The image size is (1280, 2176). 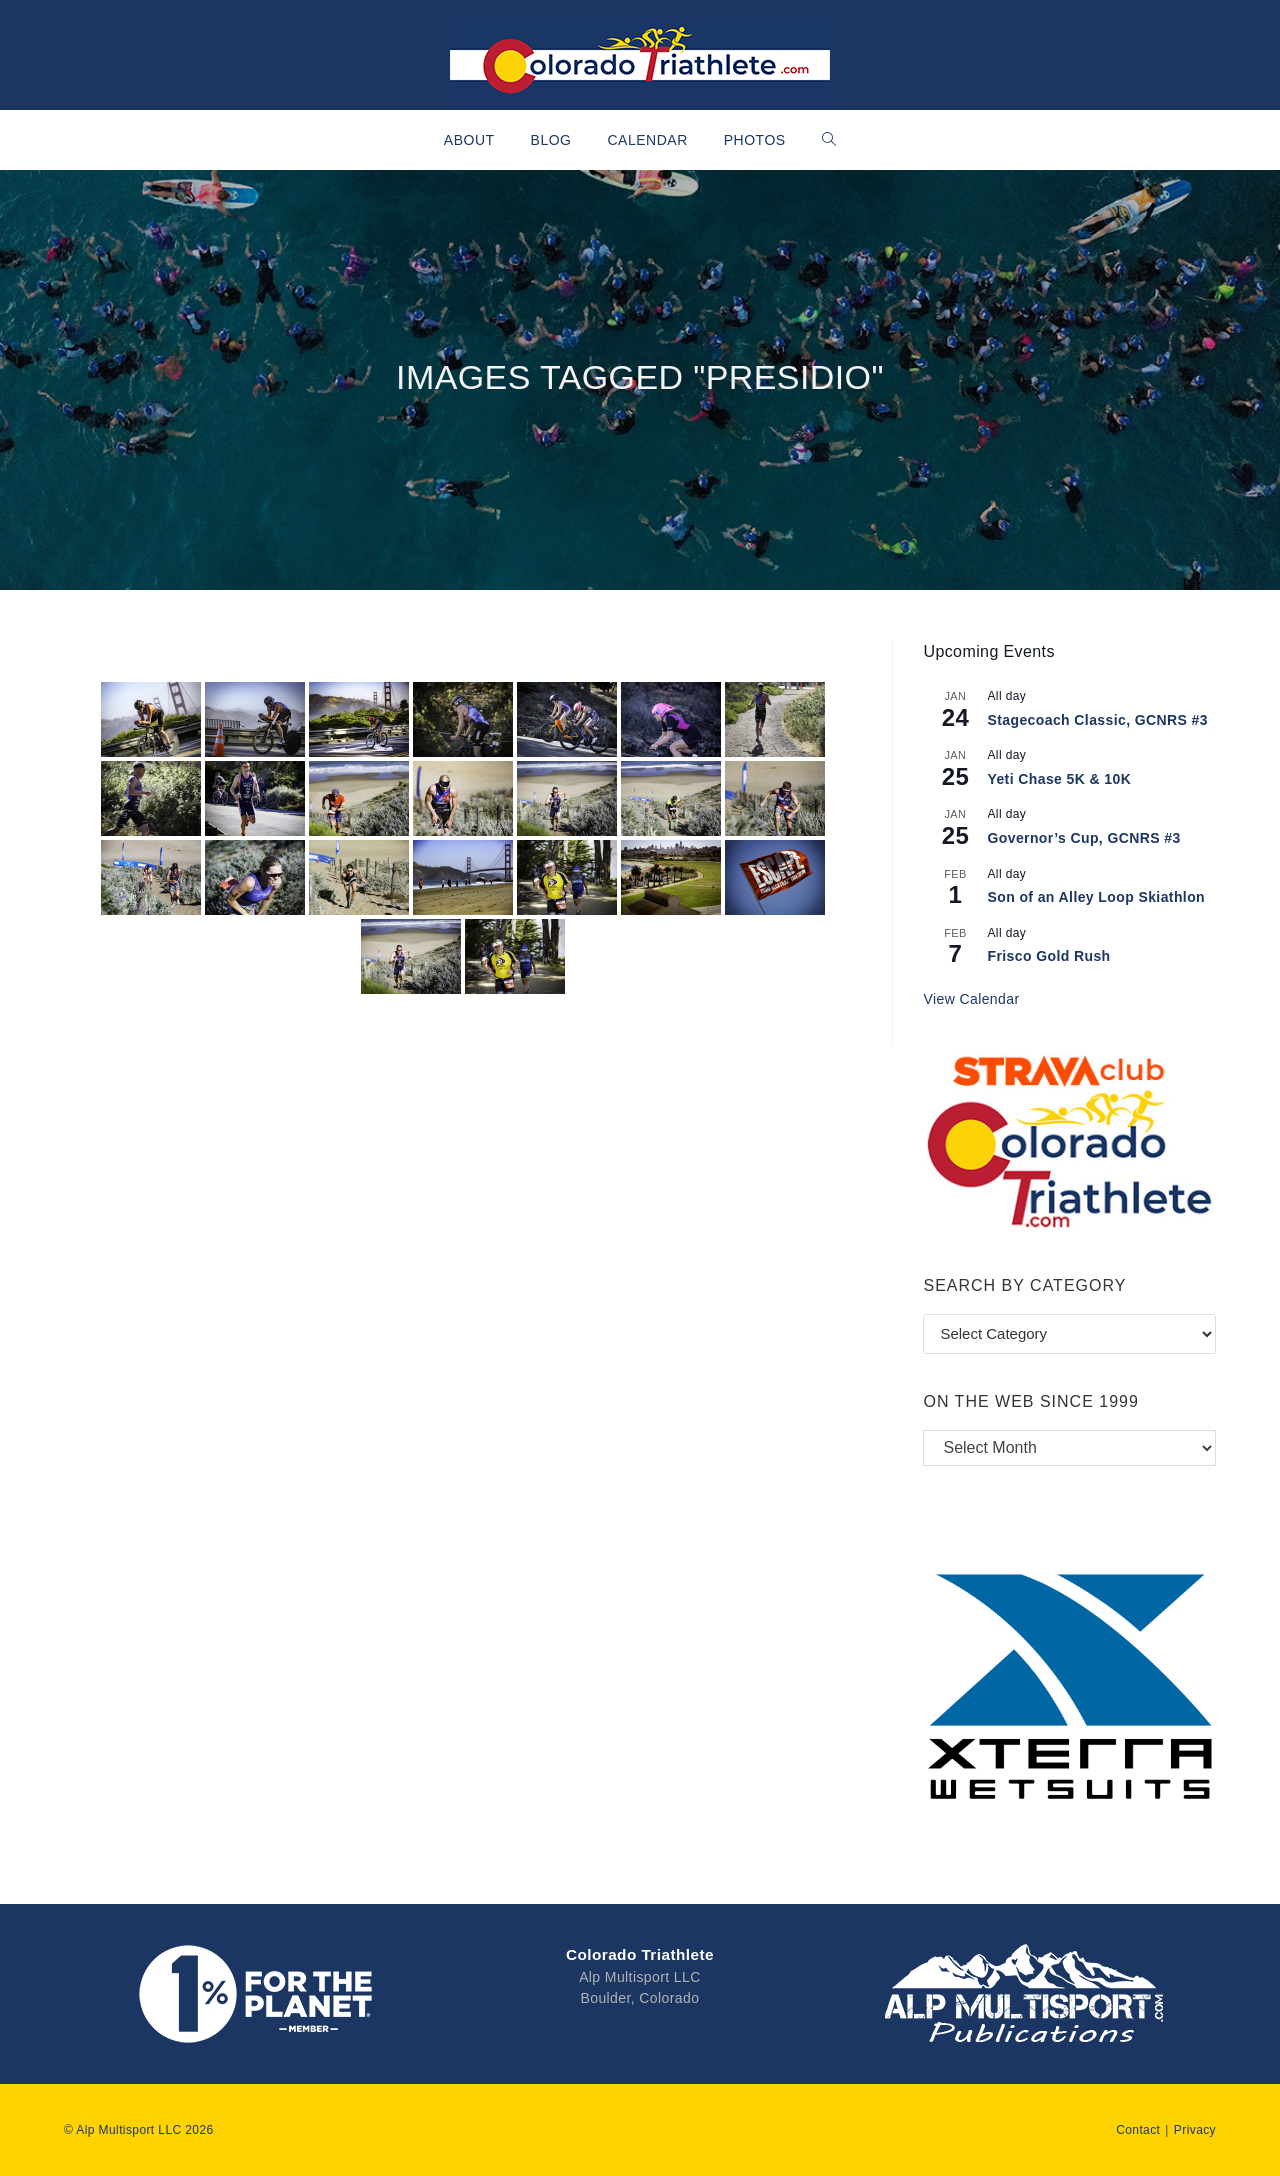 I want to click on © Alp Multisport LLC 2026, so click(x=139, y=2128).